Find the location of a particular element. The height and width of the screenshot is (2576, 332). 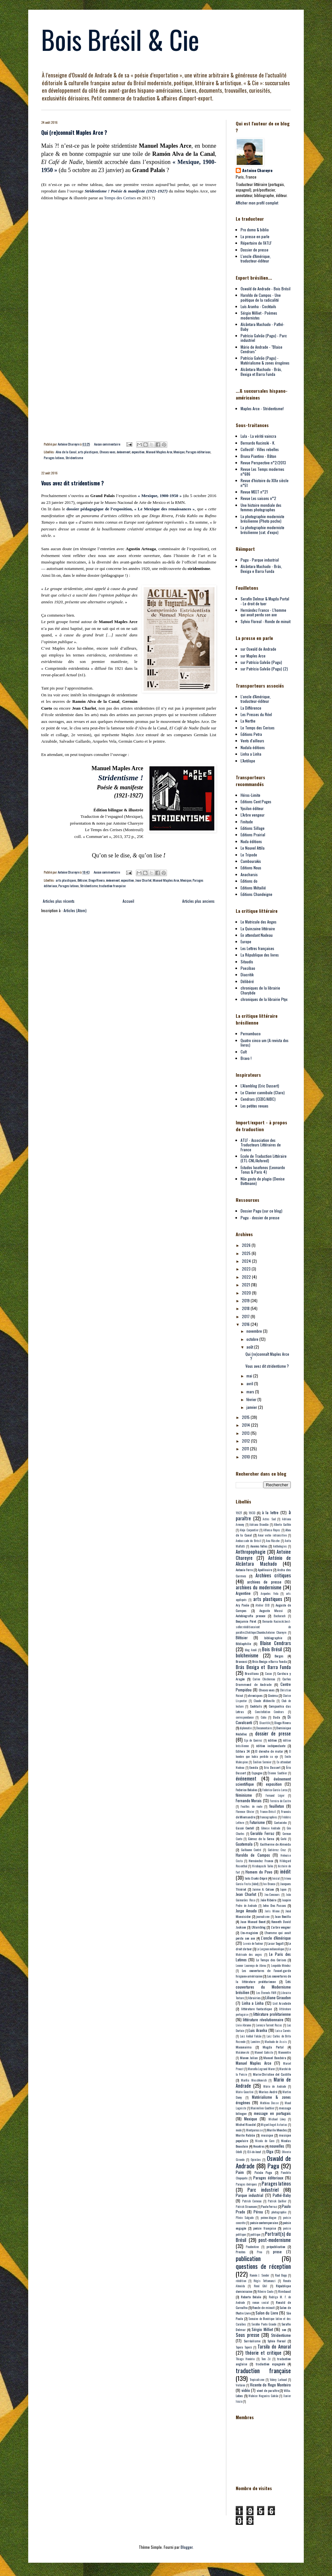

Sylvio Floreal is located at coordinates (276, 2340).